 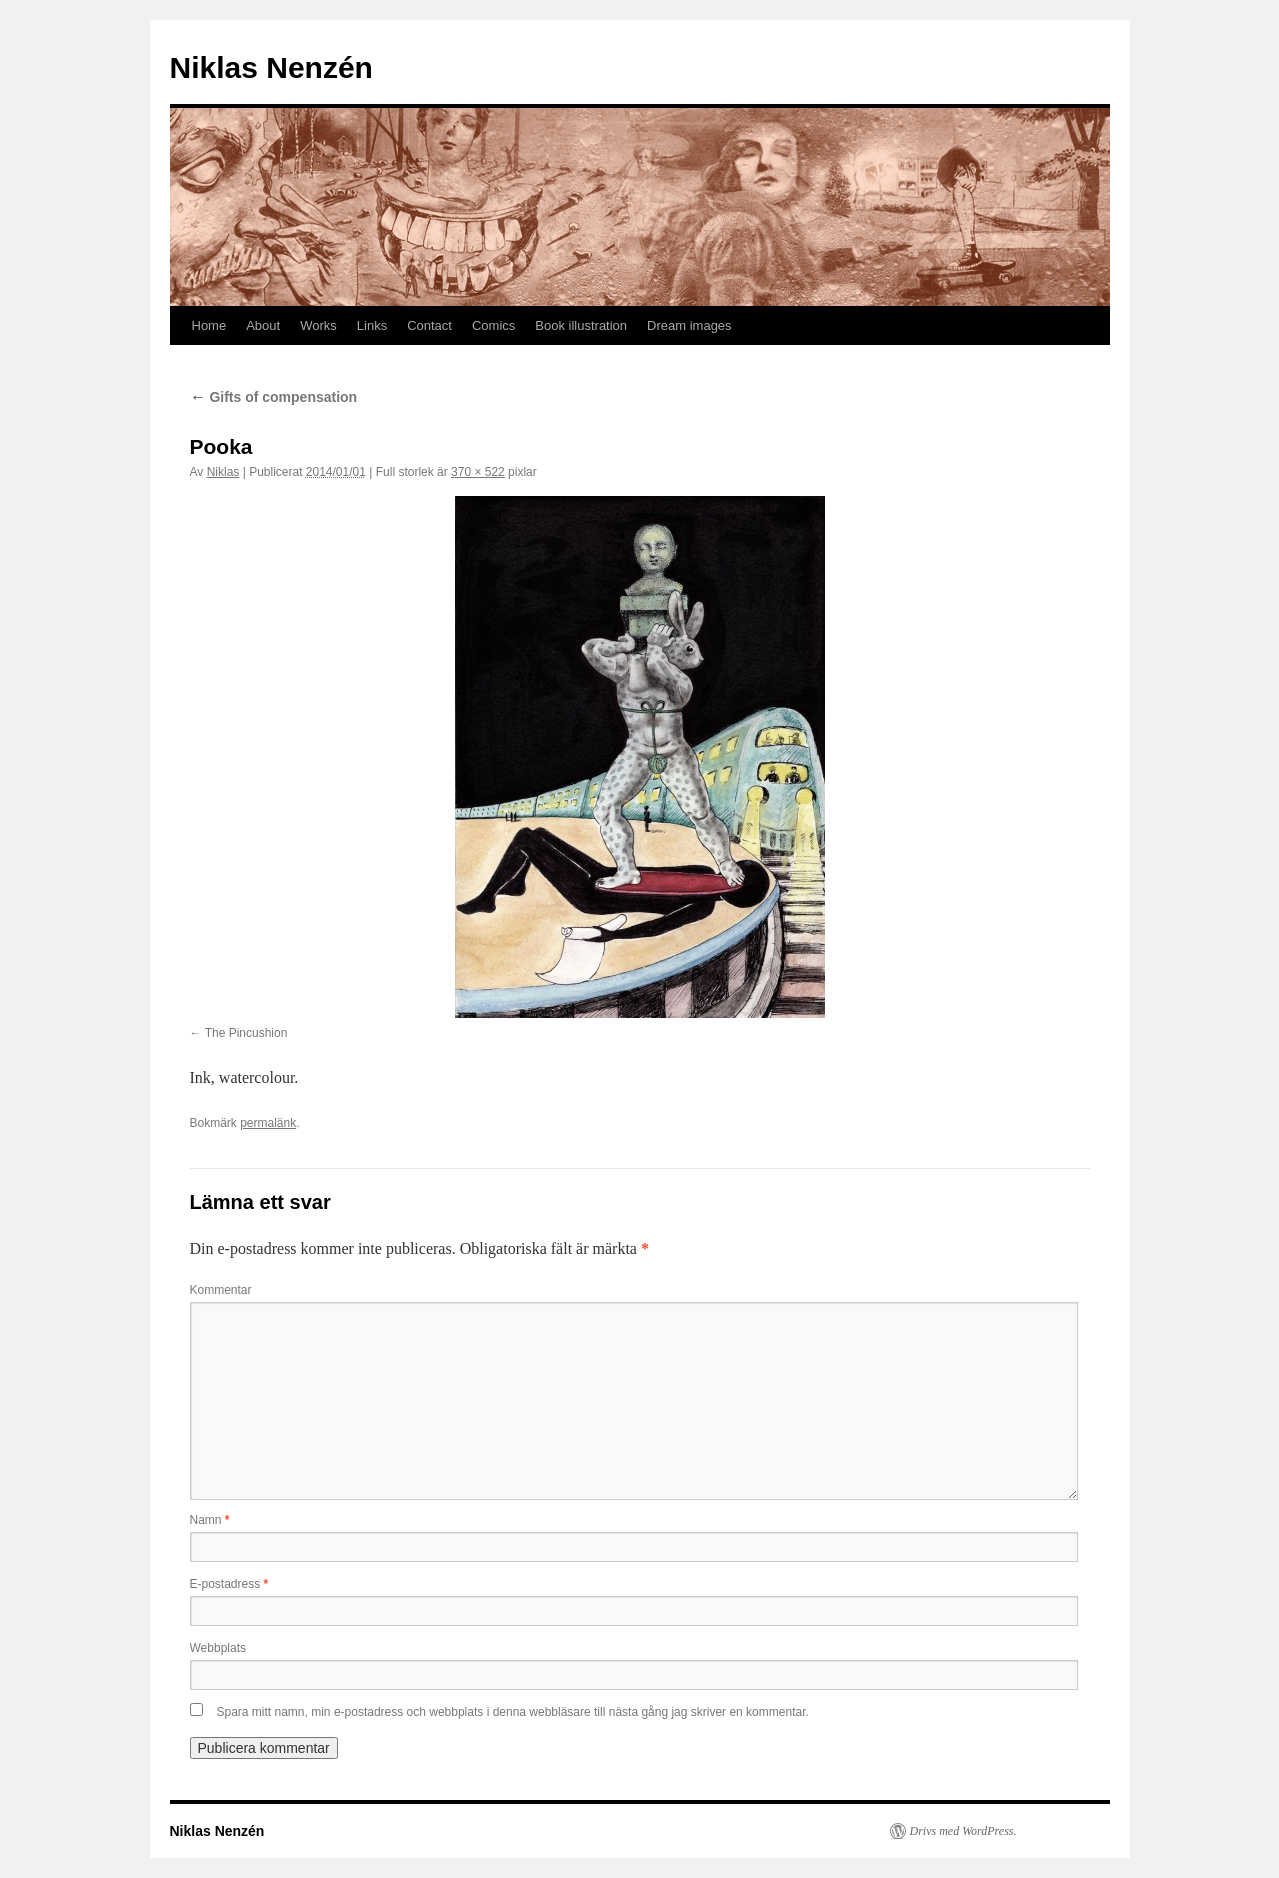 What do you see at coordinates (218, 1648) in the screenshot?
I see `Webbplats` at bounding box center [218, 1648].